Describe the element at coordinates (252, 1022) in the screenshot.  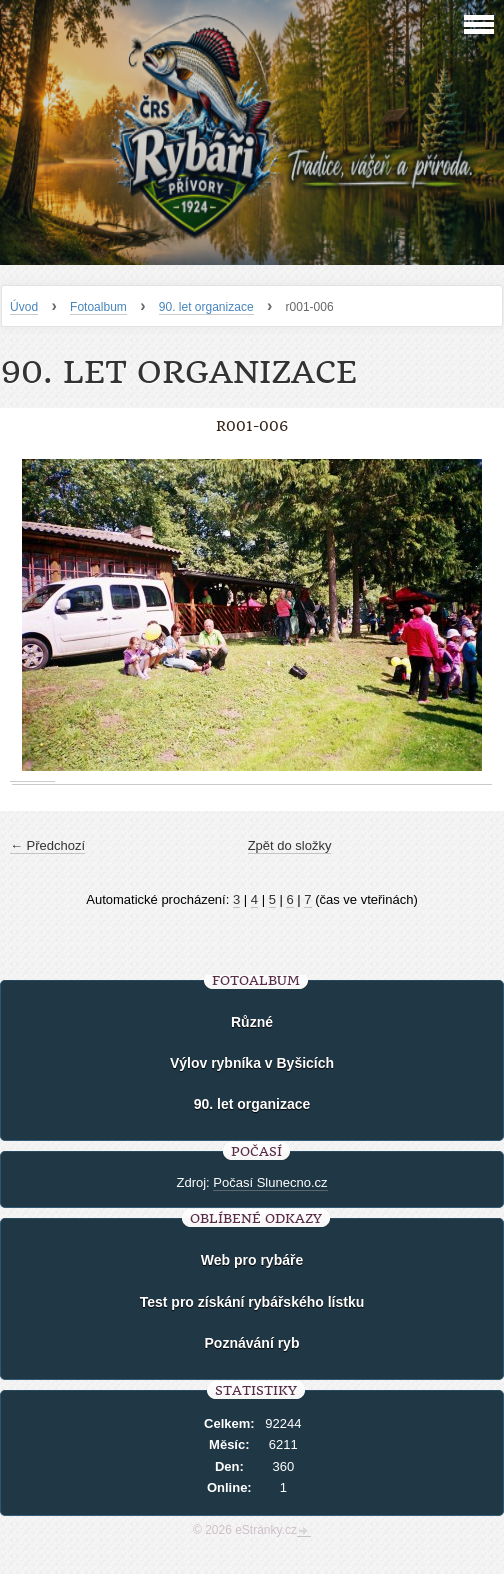
I see `Různé` at that location.